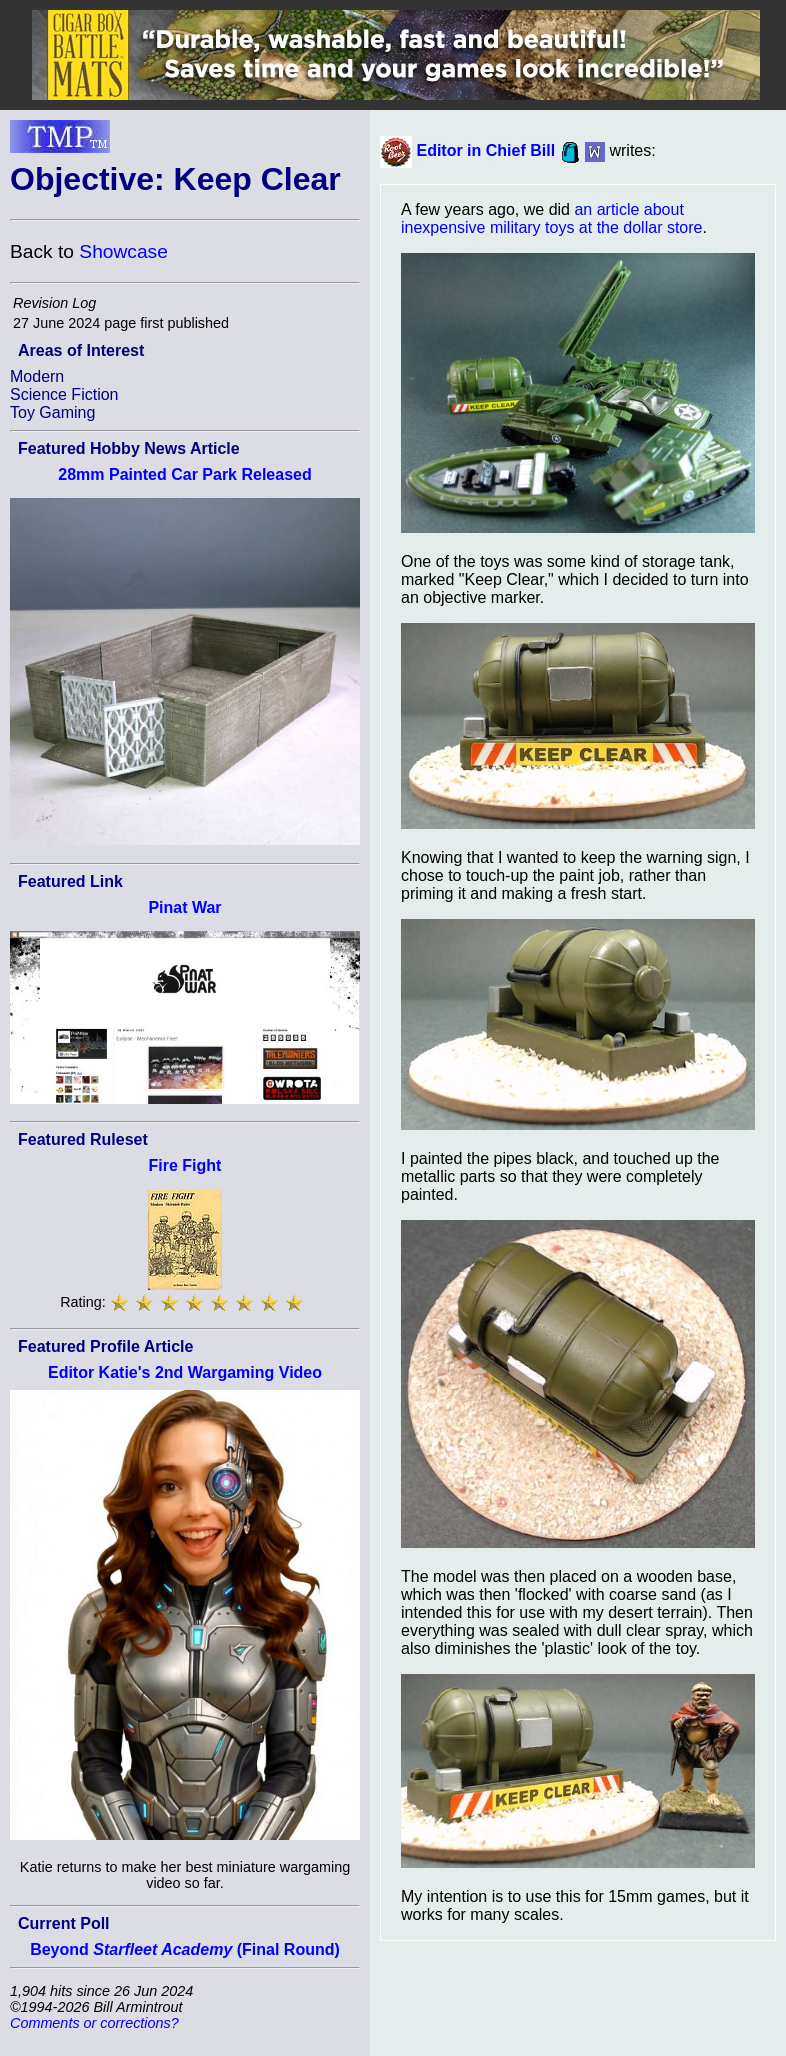 The height and width of the screenshot is (2056, 786). Describe the element at coordinates (184, 907) in the screenshot. I see `Pinat War` at that location.